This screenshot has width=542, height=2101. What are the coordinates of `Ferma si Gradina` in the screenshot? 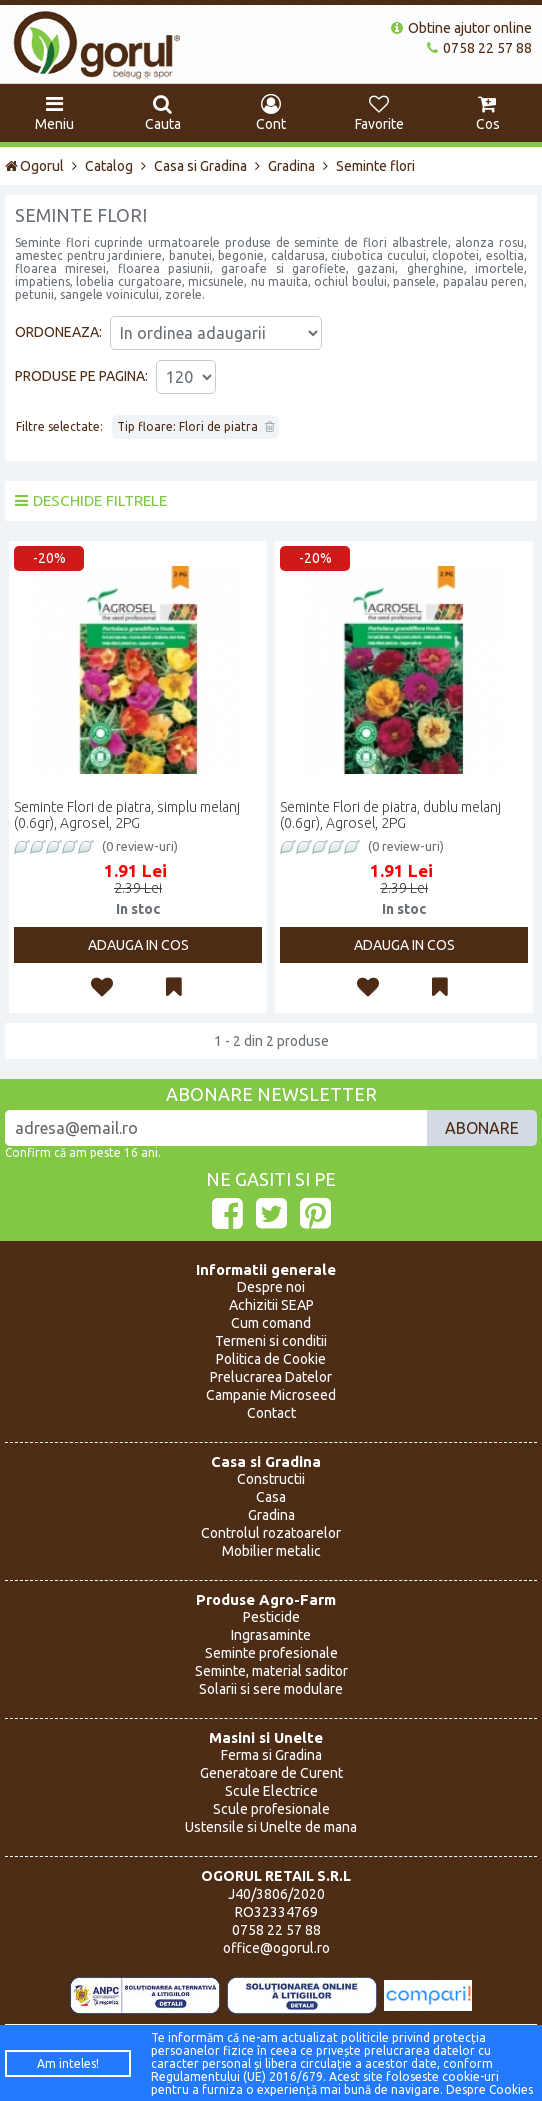 It's located at (271, 1755).